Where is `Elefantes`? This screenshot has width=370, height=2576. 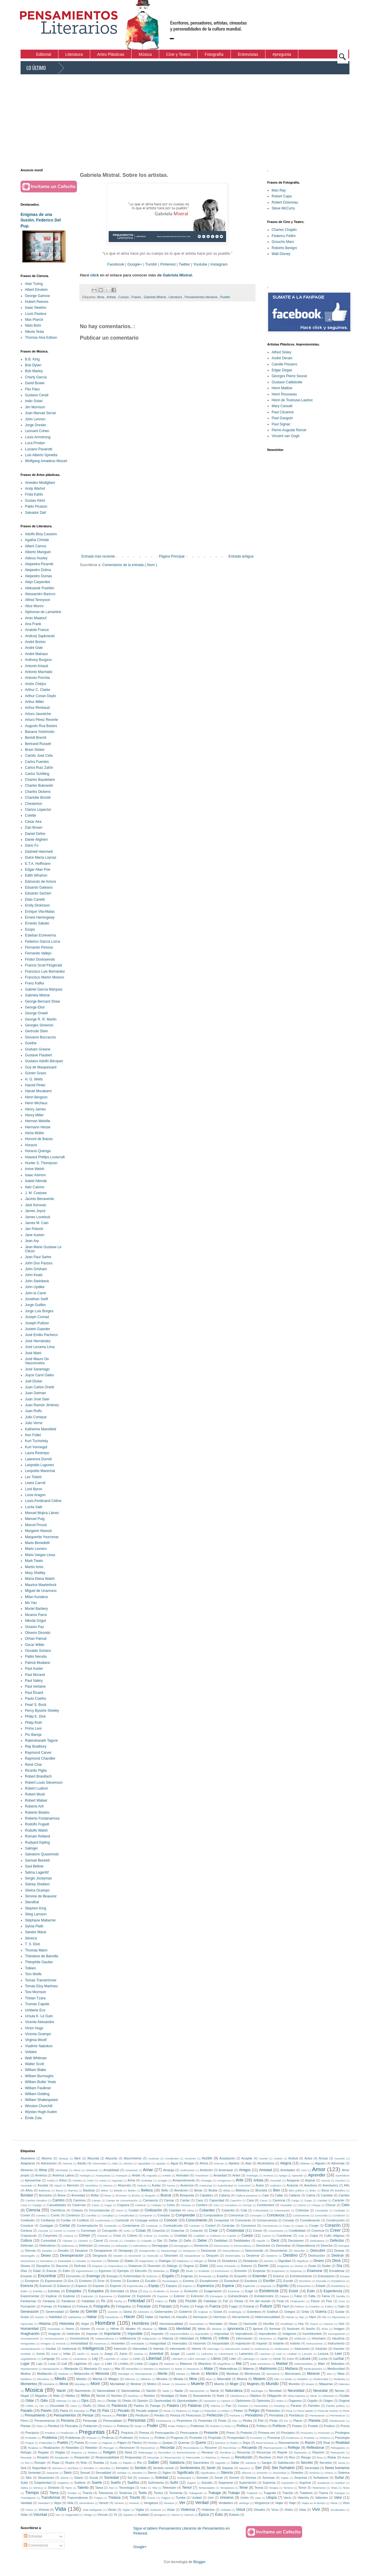
Elefantes is located at coordinates (159, 2271).